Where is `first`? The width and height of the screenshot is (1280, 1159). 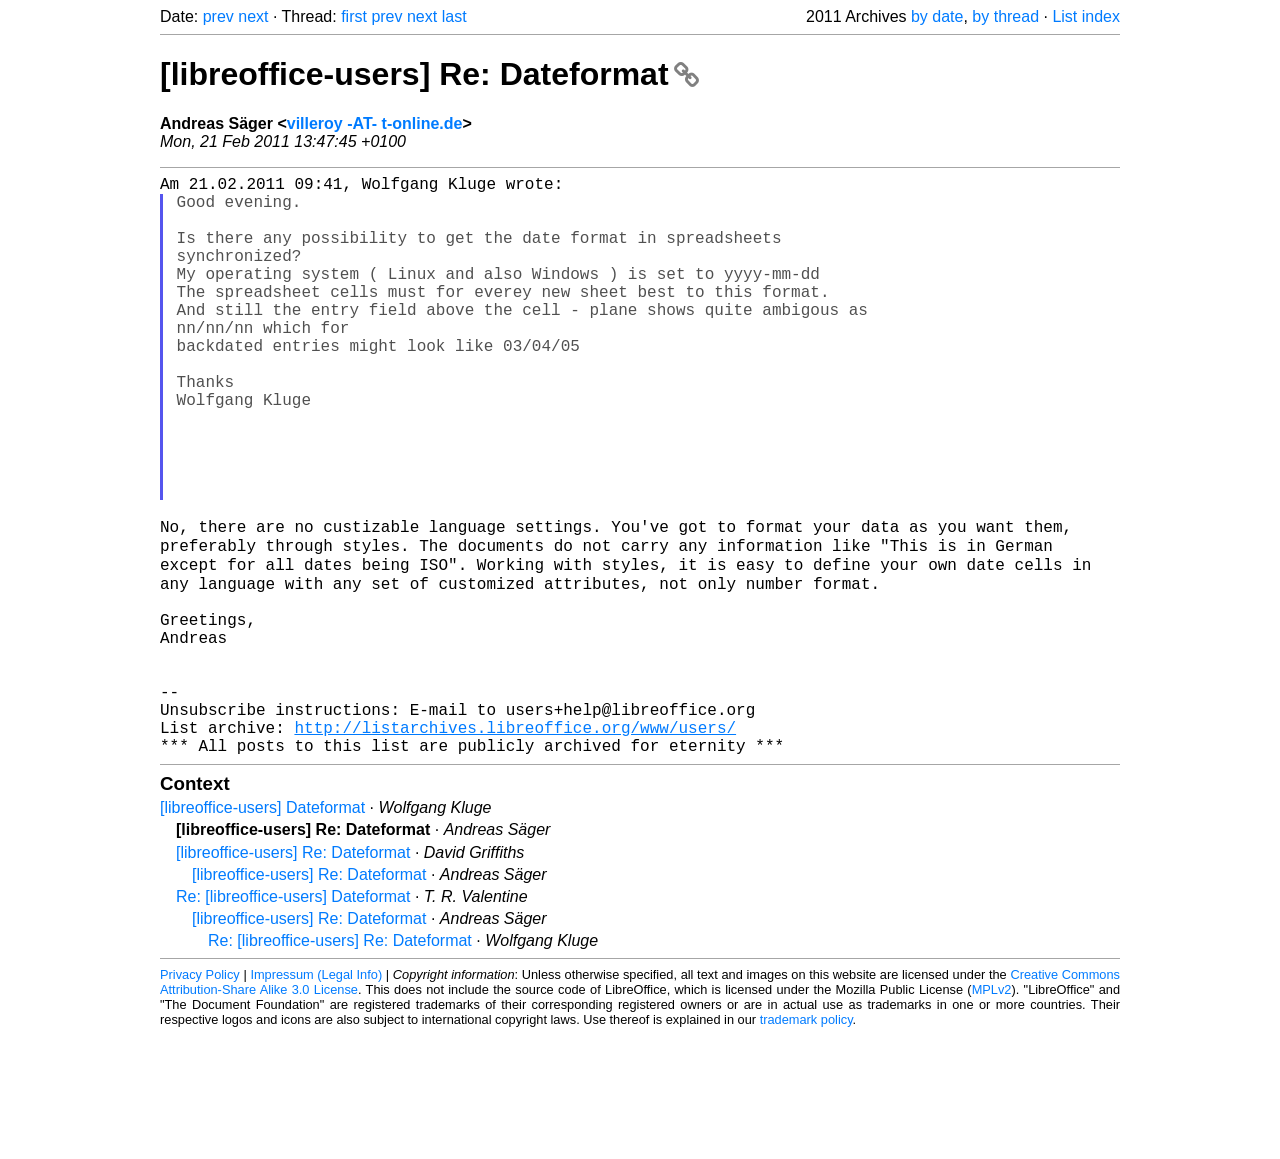 first is located at coordinates (354, 16).